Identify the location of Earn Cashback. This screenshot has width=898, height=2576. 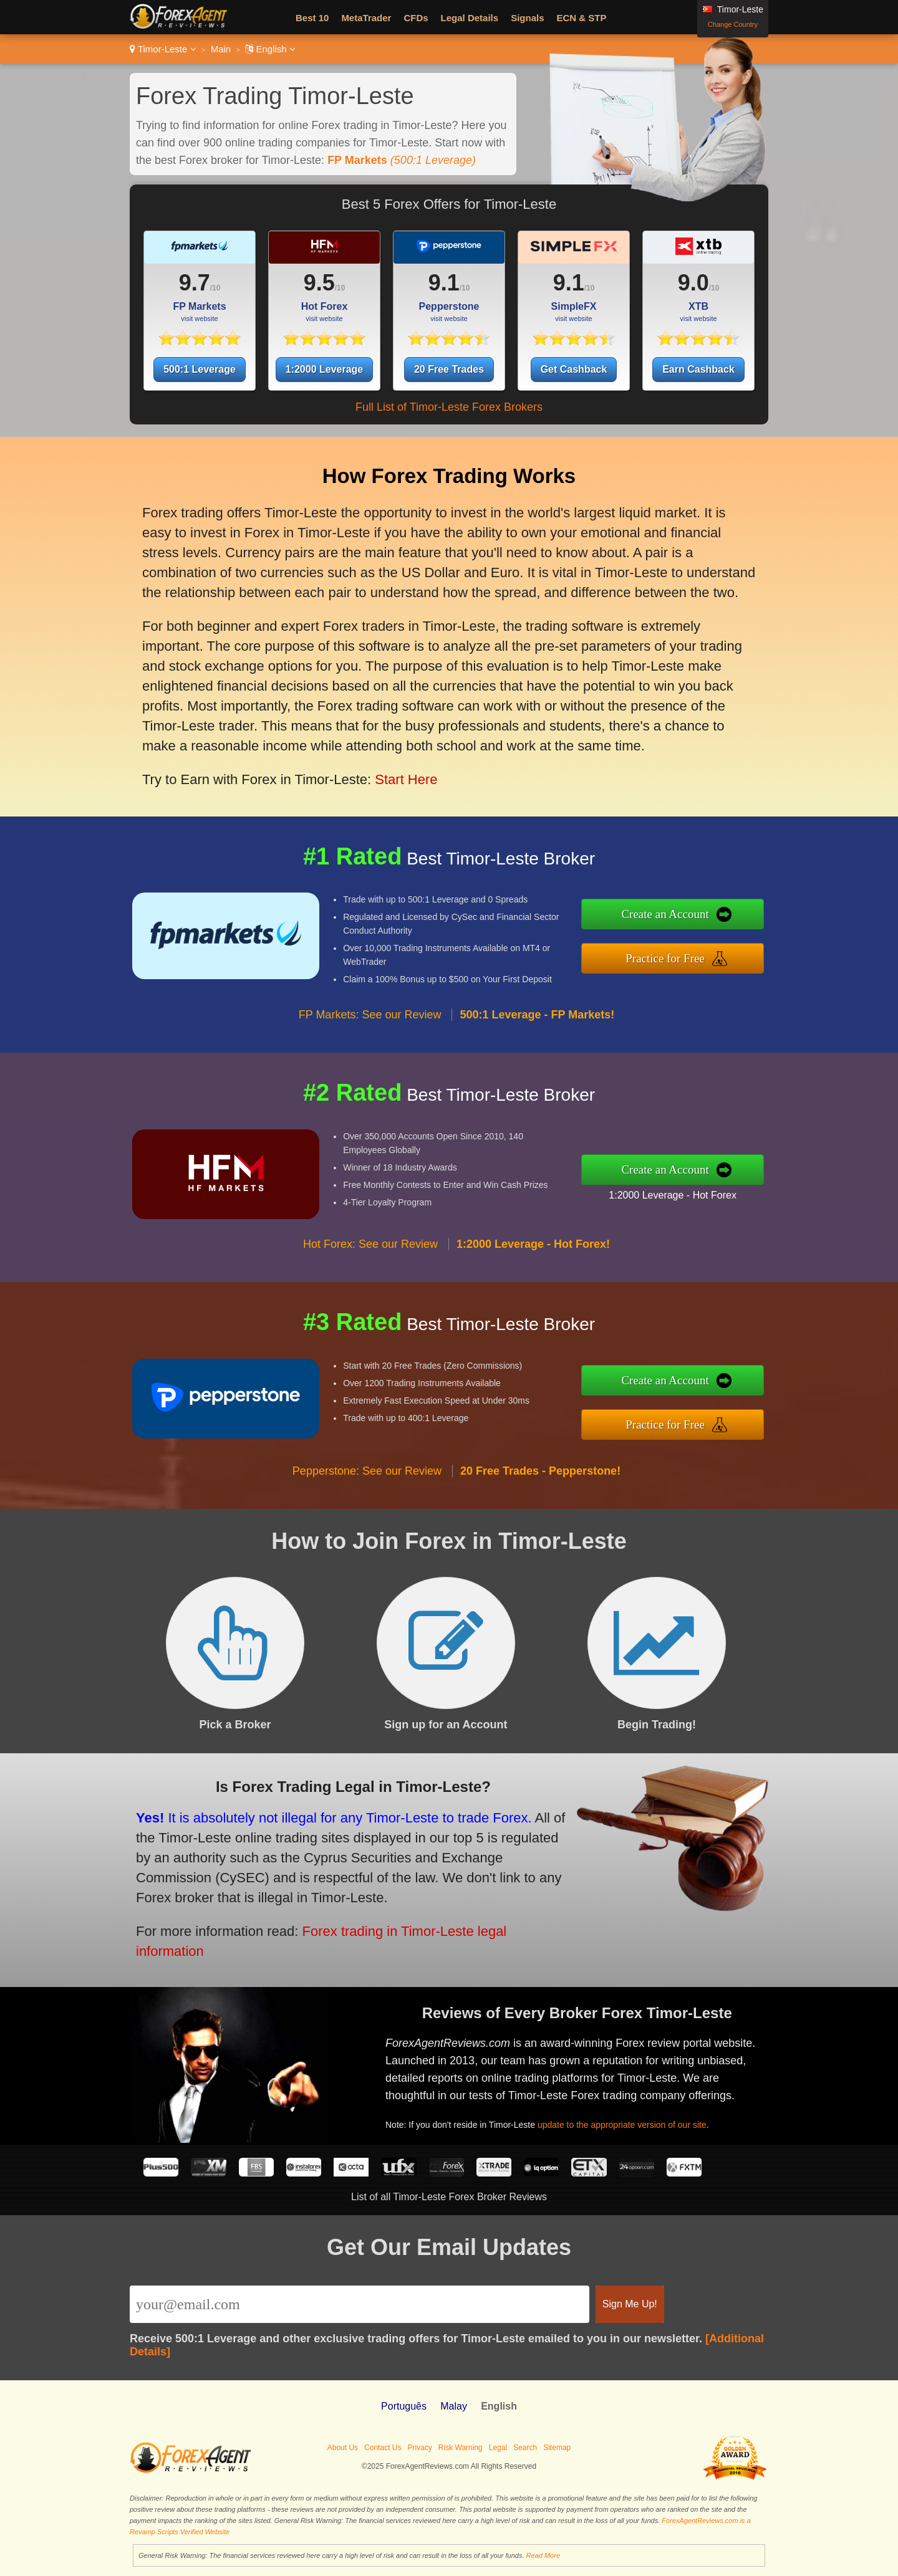
(698, 369).